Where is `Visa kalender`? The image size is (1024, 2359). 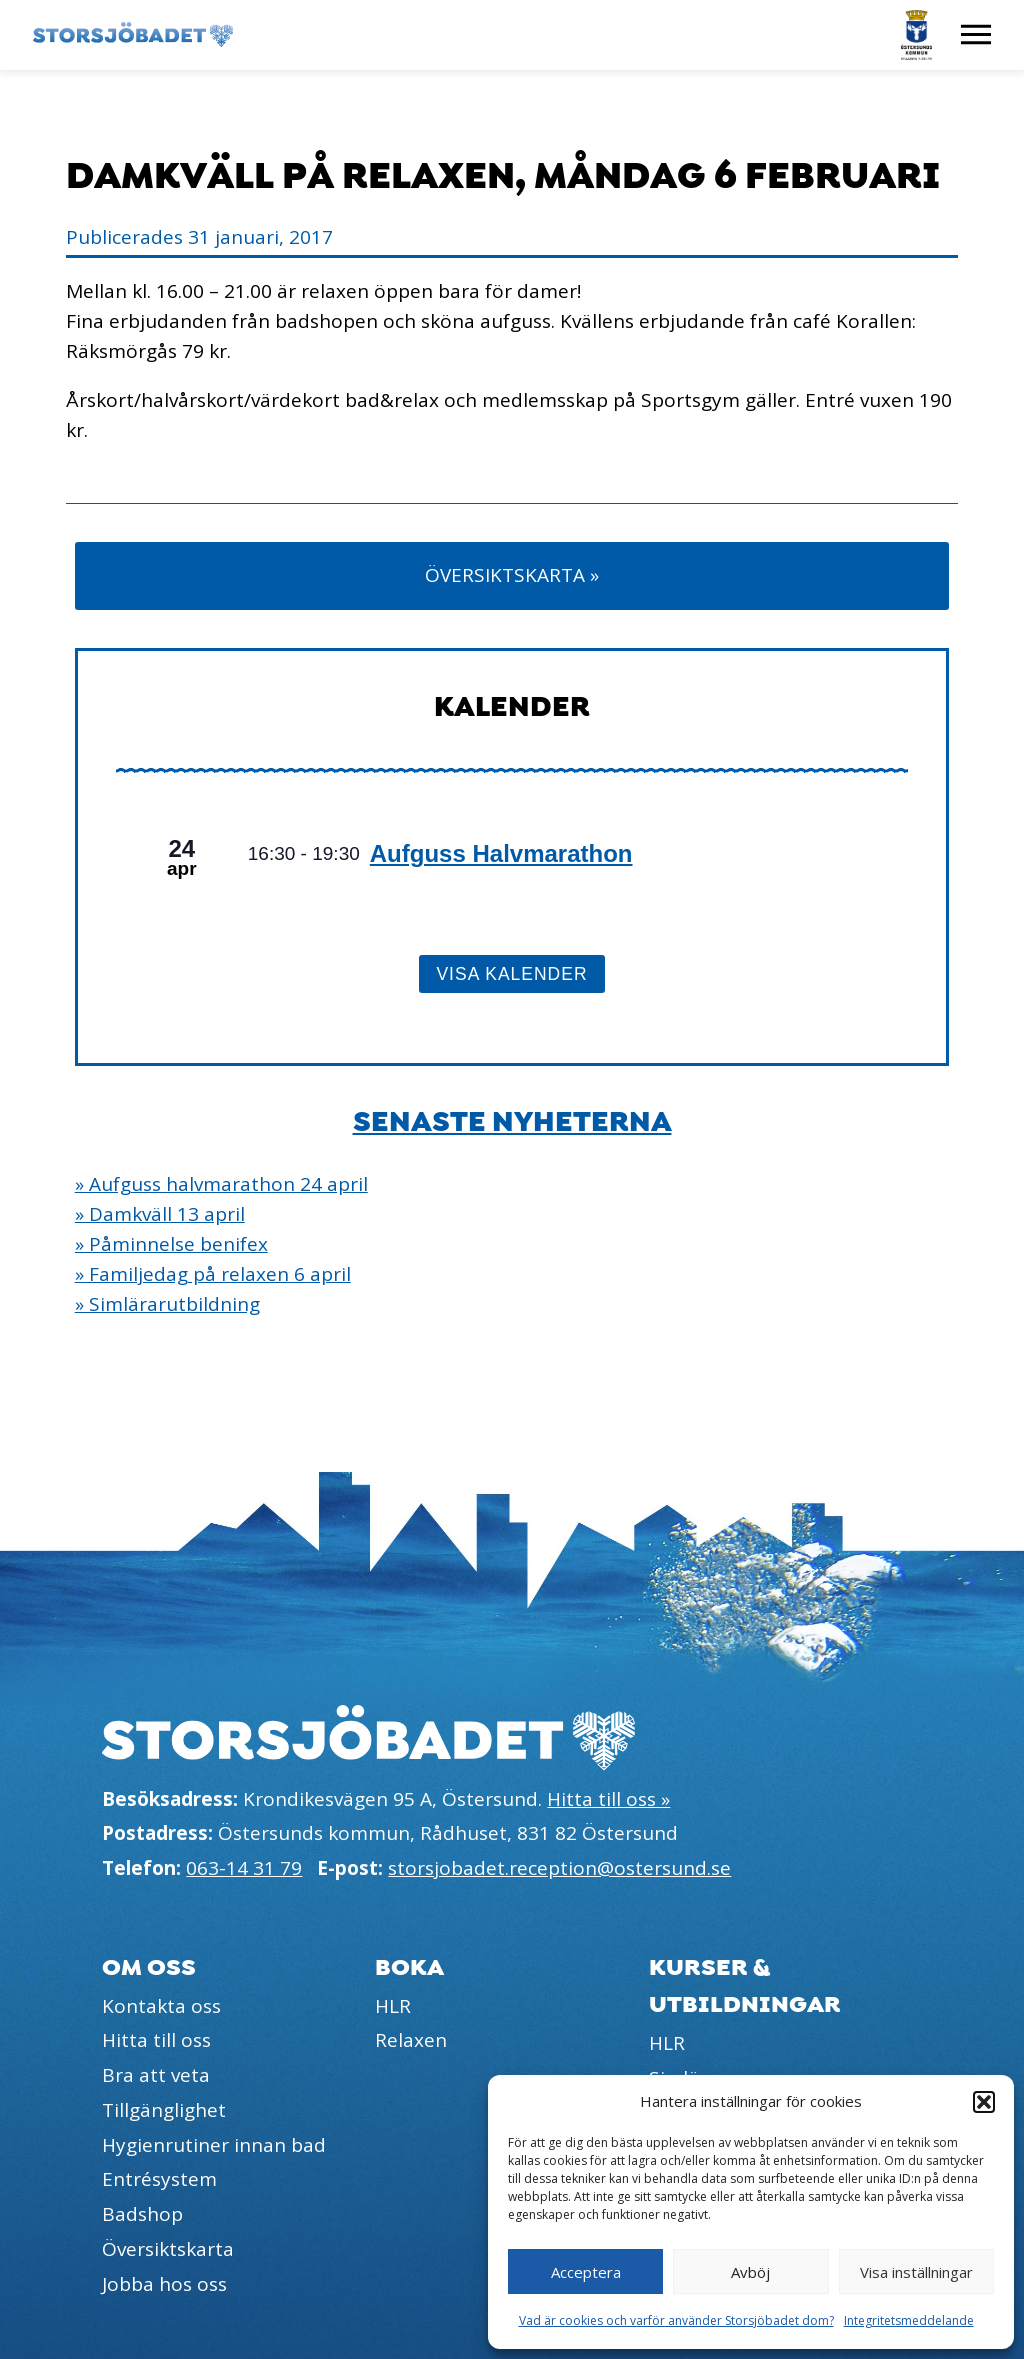
Visa kalender is located at coordinates (511, 974).